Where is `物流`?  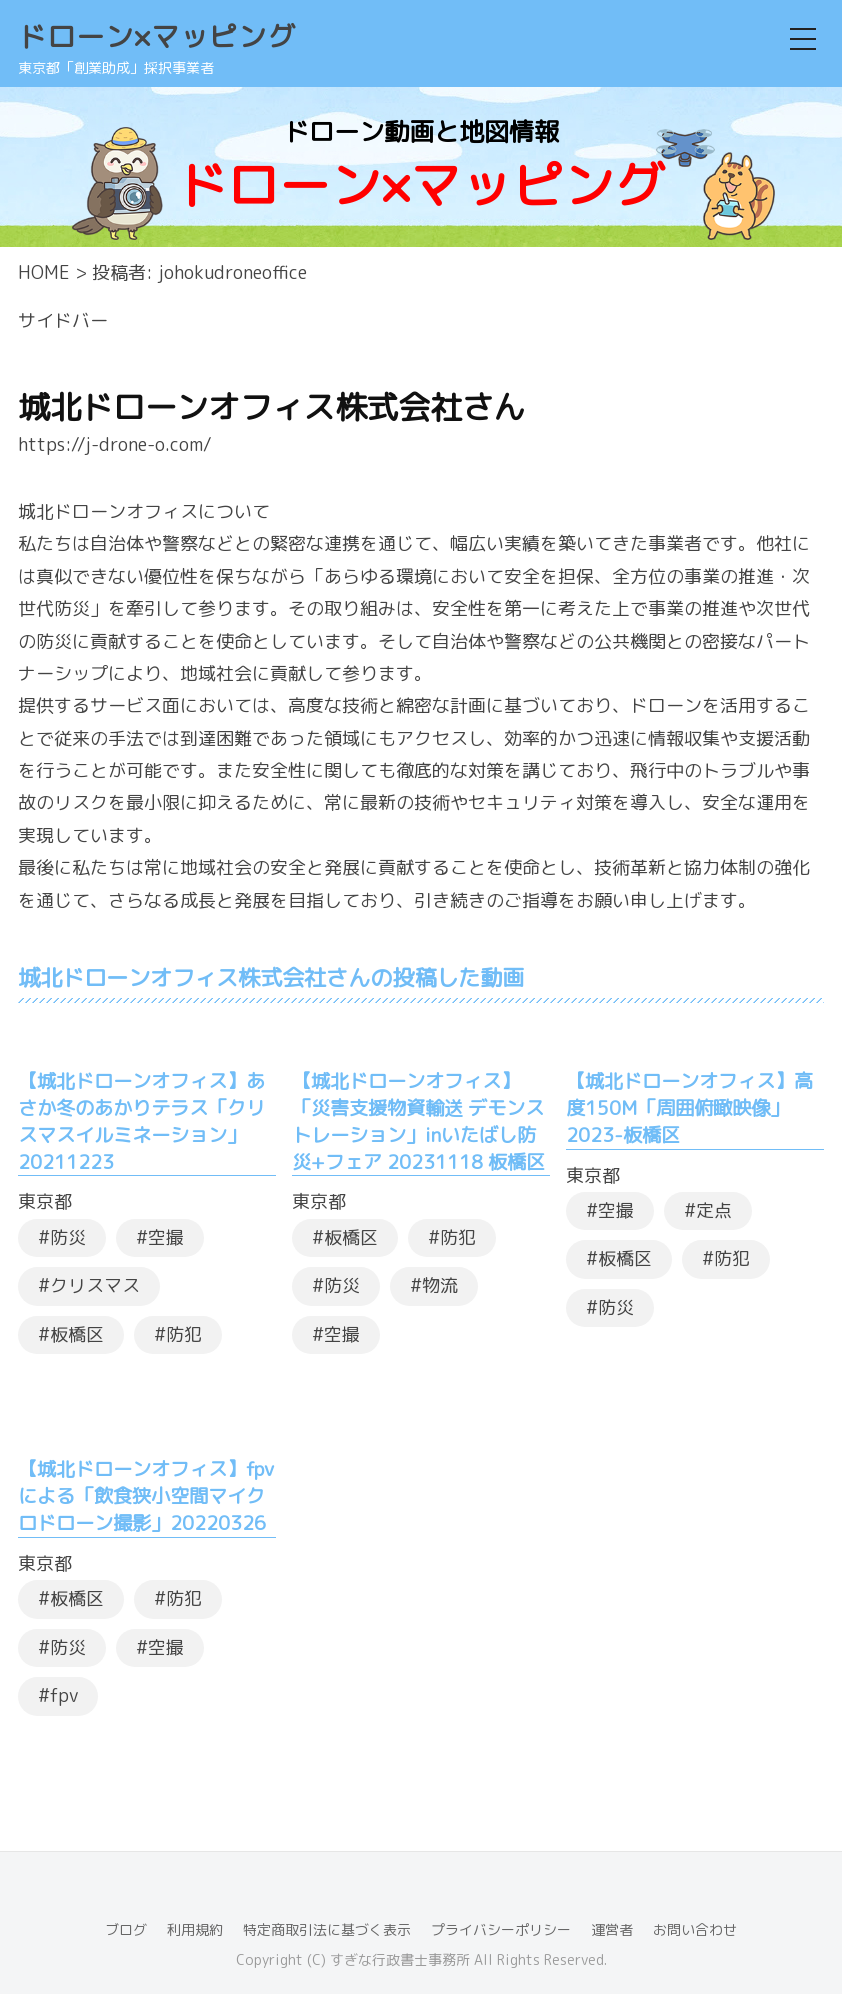
物流 is located at coordinates (440, 1285).